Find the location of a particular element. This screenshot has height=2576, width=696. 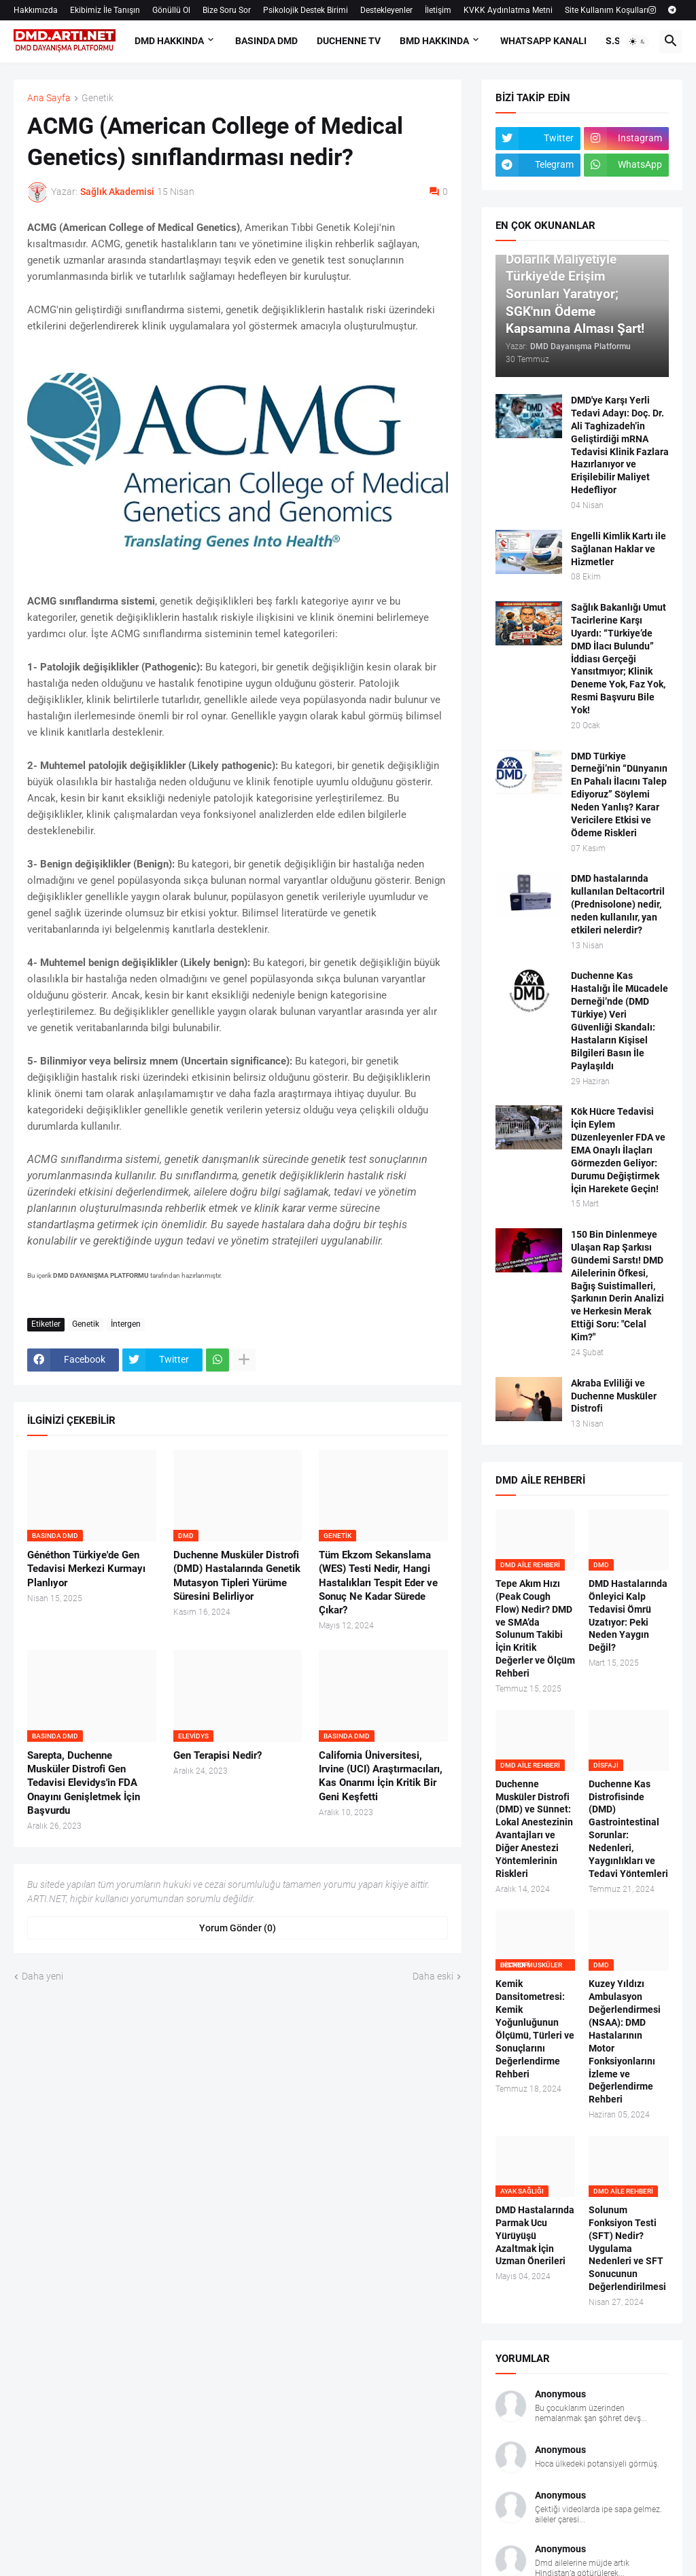

DMD hastalarında kullanılan Deltacortril (Prednisolone) nedir, neden kullanılır, yan etkileri nelerdir? is located at coordinates (618, 904).